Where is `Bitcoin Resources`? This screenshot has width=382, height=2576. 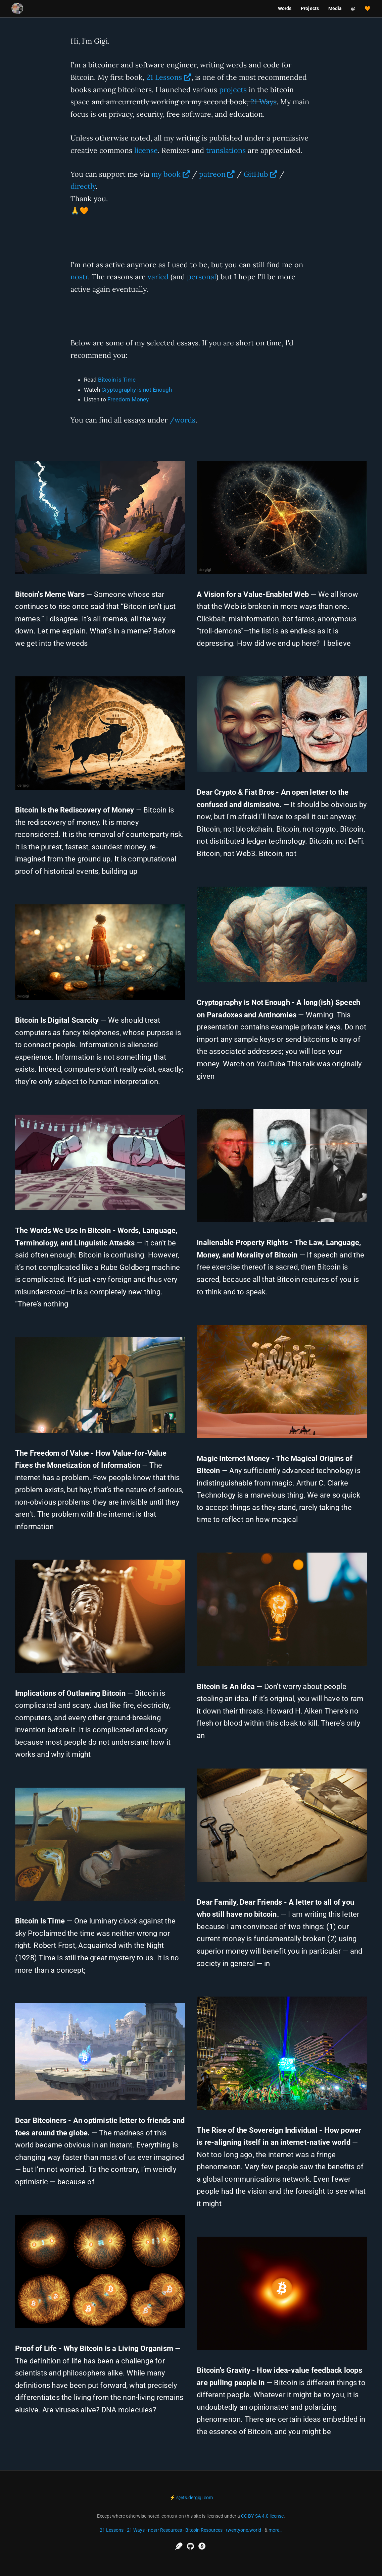
Bitcoin Resources is located at coordinates (204, 2530).